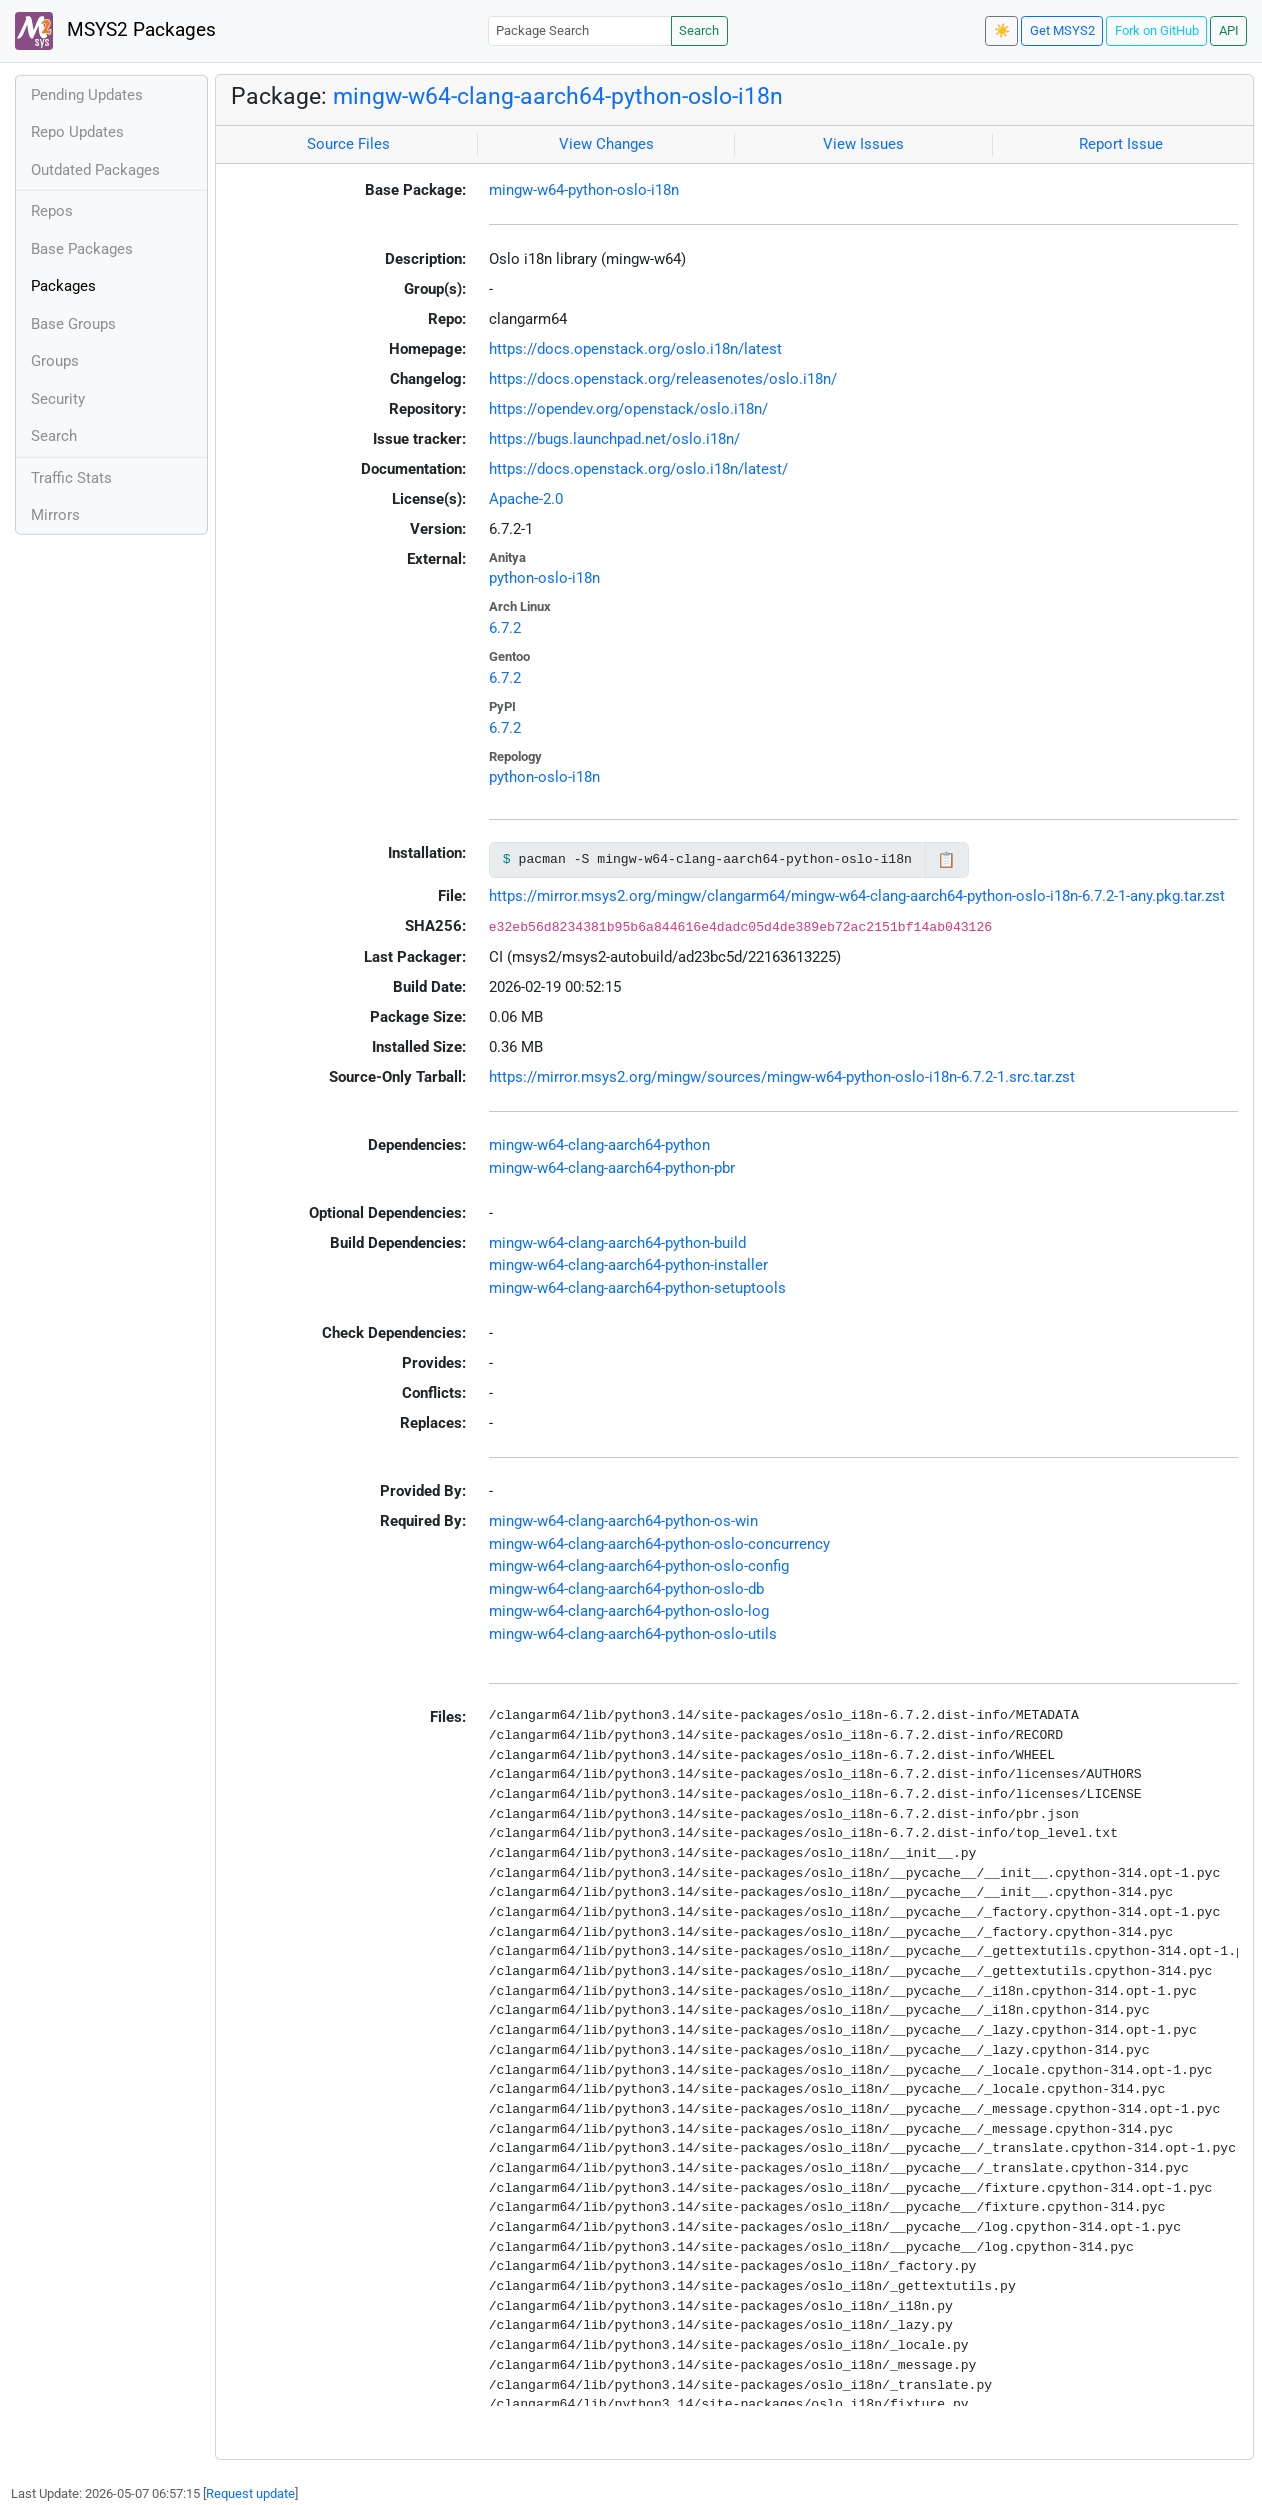  I want to click on https://docs.openstack.org/releasenotes/oslo.i18n/, so click(663, 379).